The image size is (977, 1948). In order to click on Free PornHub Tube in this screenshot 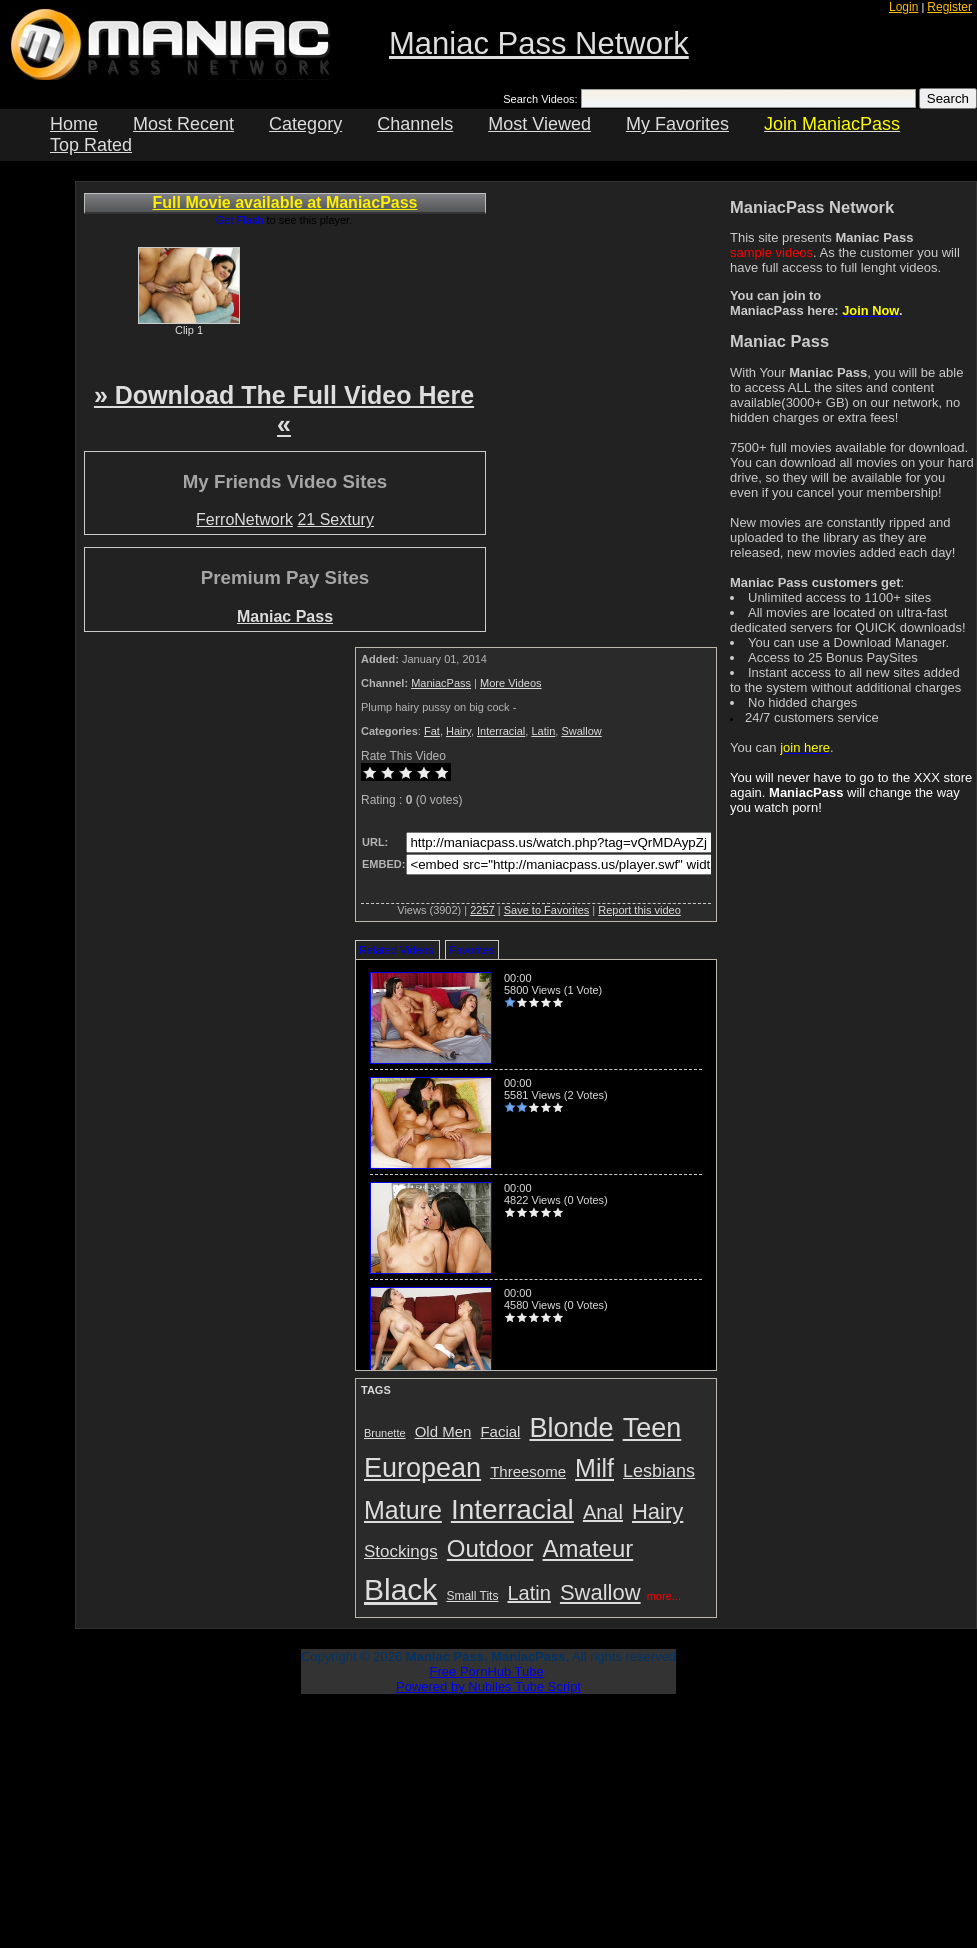, I will do `click(487, 1671)`.